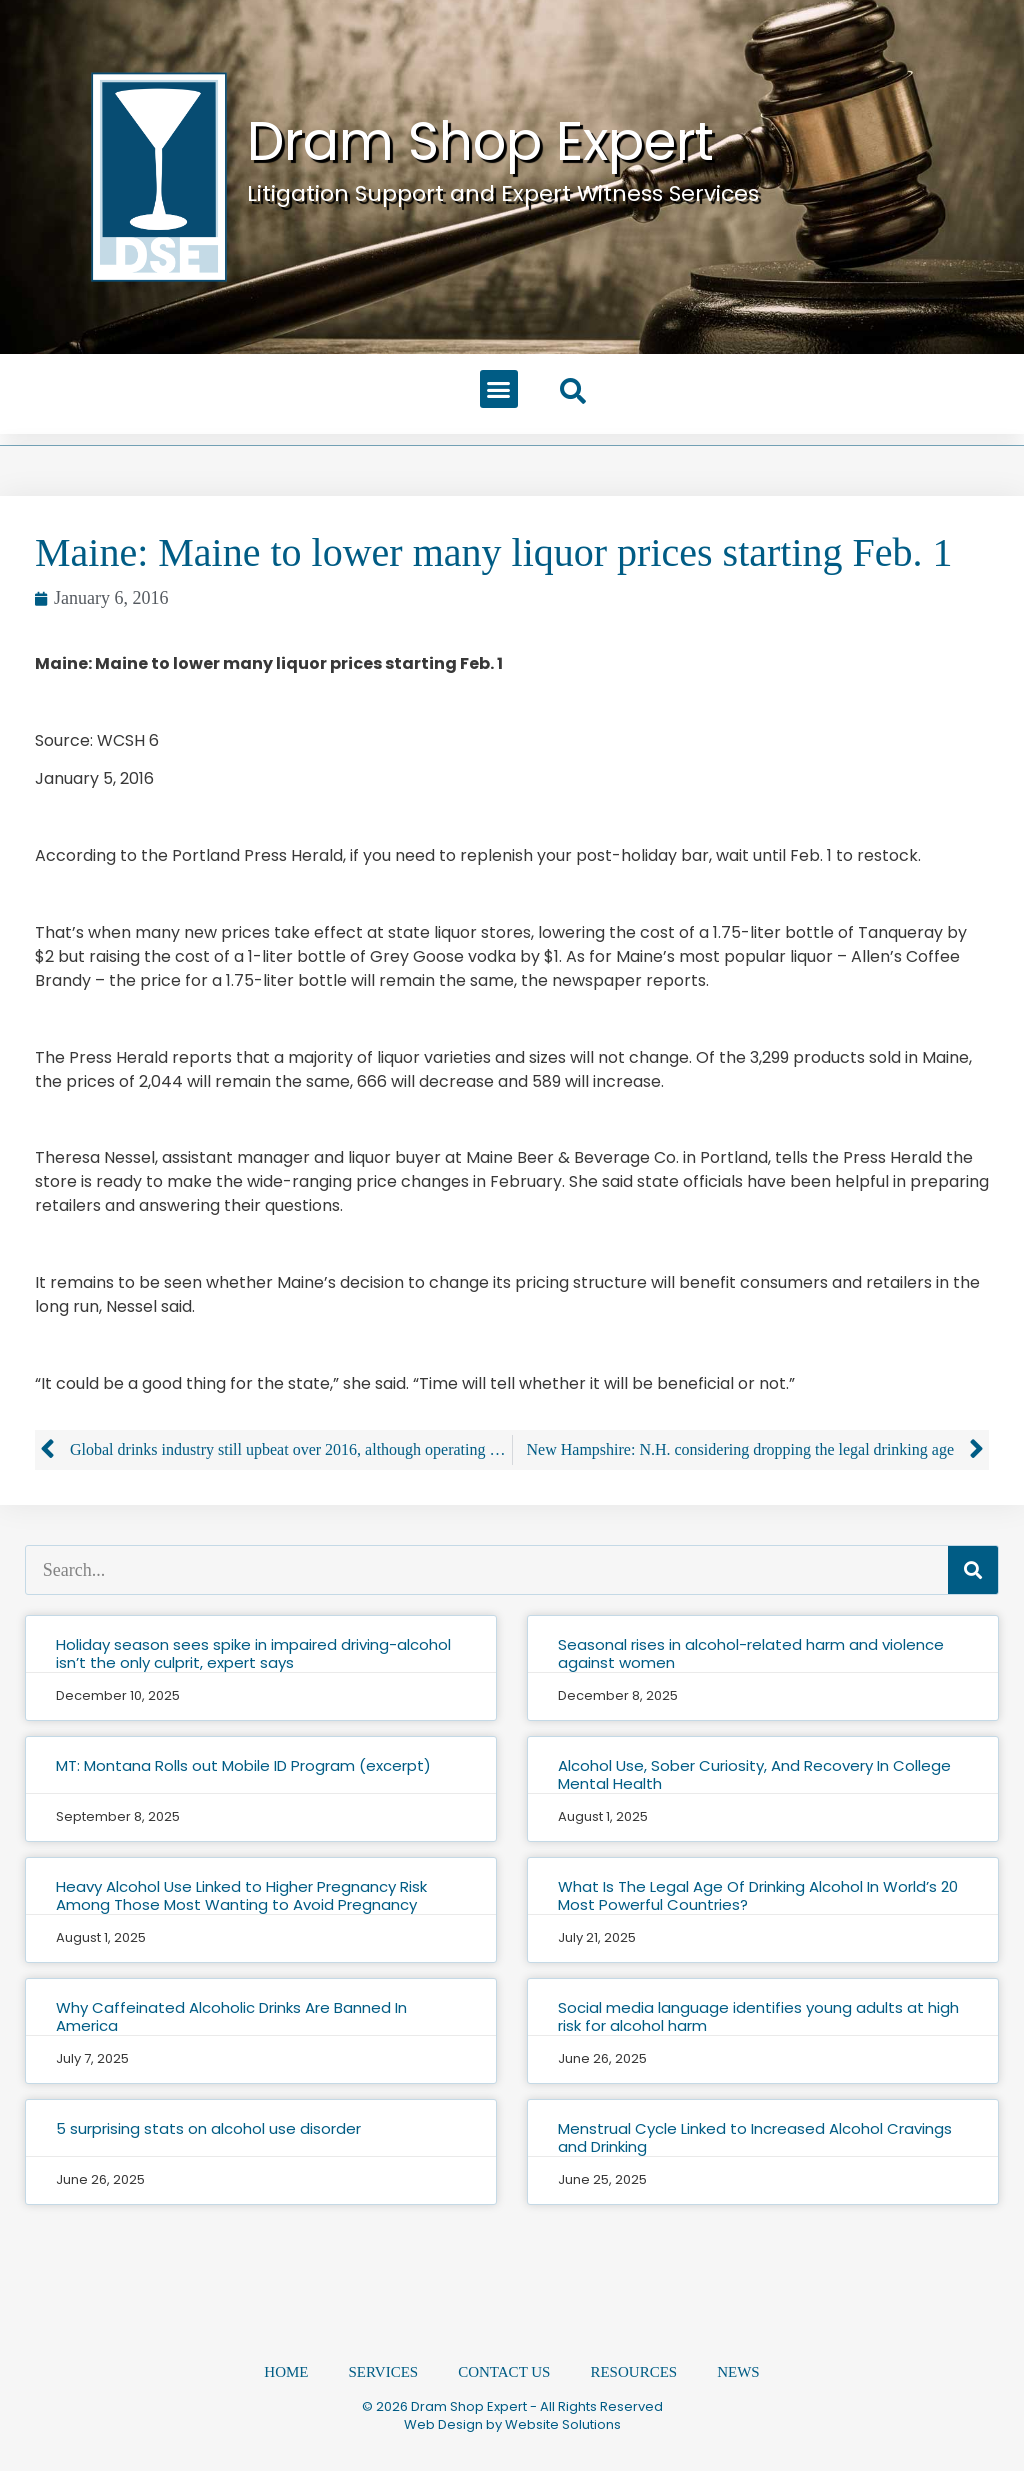 This screenshot has height=2472, width=1024. What do you see at coordinates (208, 2128) in the screenshot?
I see `5 surprising stats on alcohol use disorder` at bounding box center [208, 2128].